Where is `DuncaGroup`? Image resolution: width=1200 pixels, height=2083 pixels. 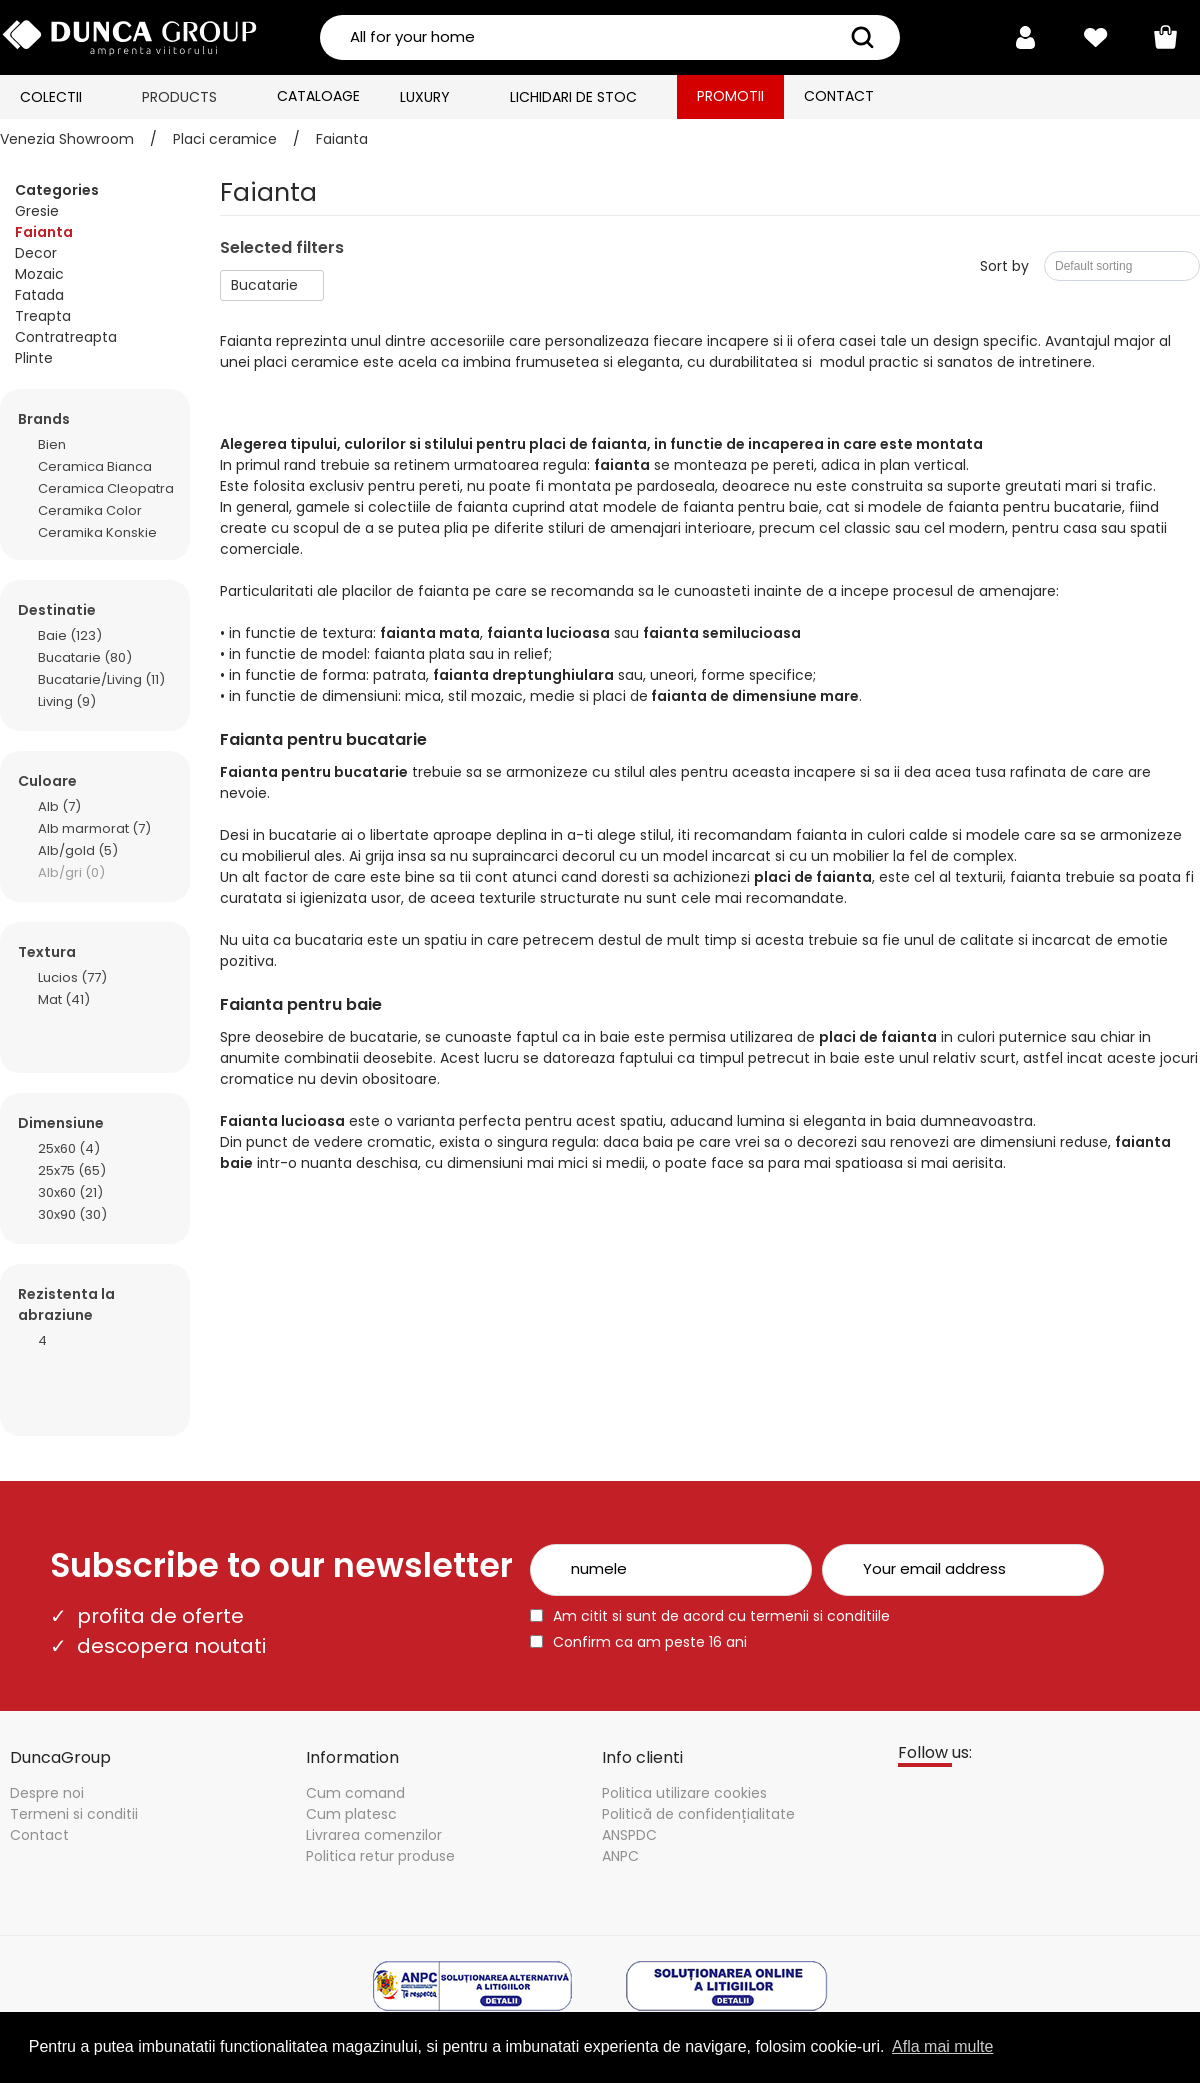 DuncaGroup is located at coordinates (60, 1757).